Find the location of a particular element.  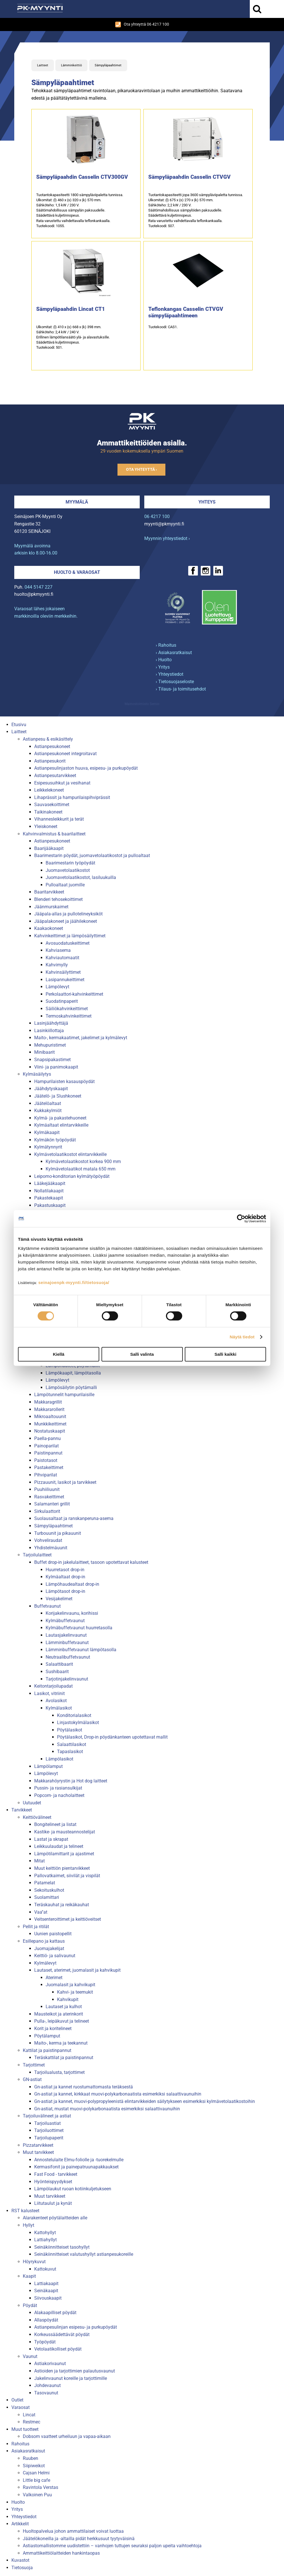

Lämpökaapit, lämpötasolla is located at coordinates (73, 1373).